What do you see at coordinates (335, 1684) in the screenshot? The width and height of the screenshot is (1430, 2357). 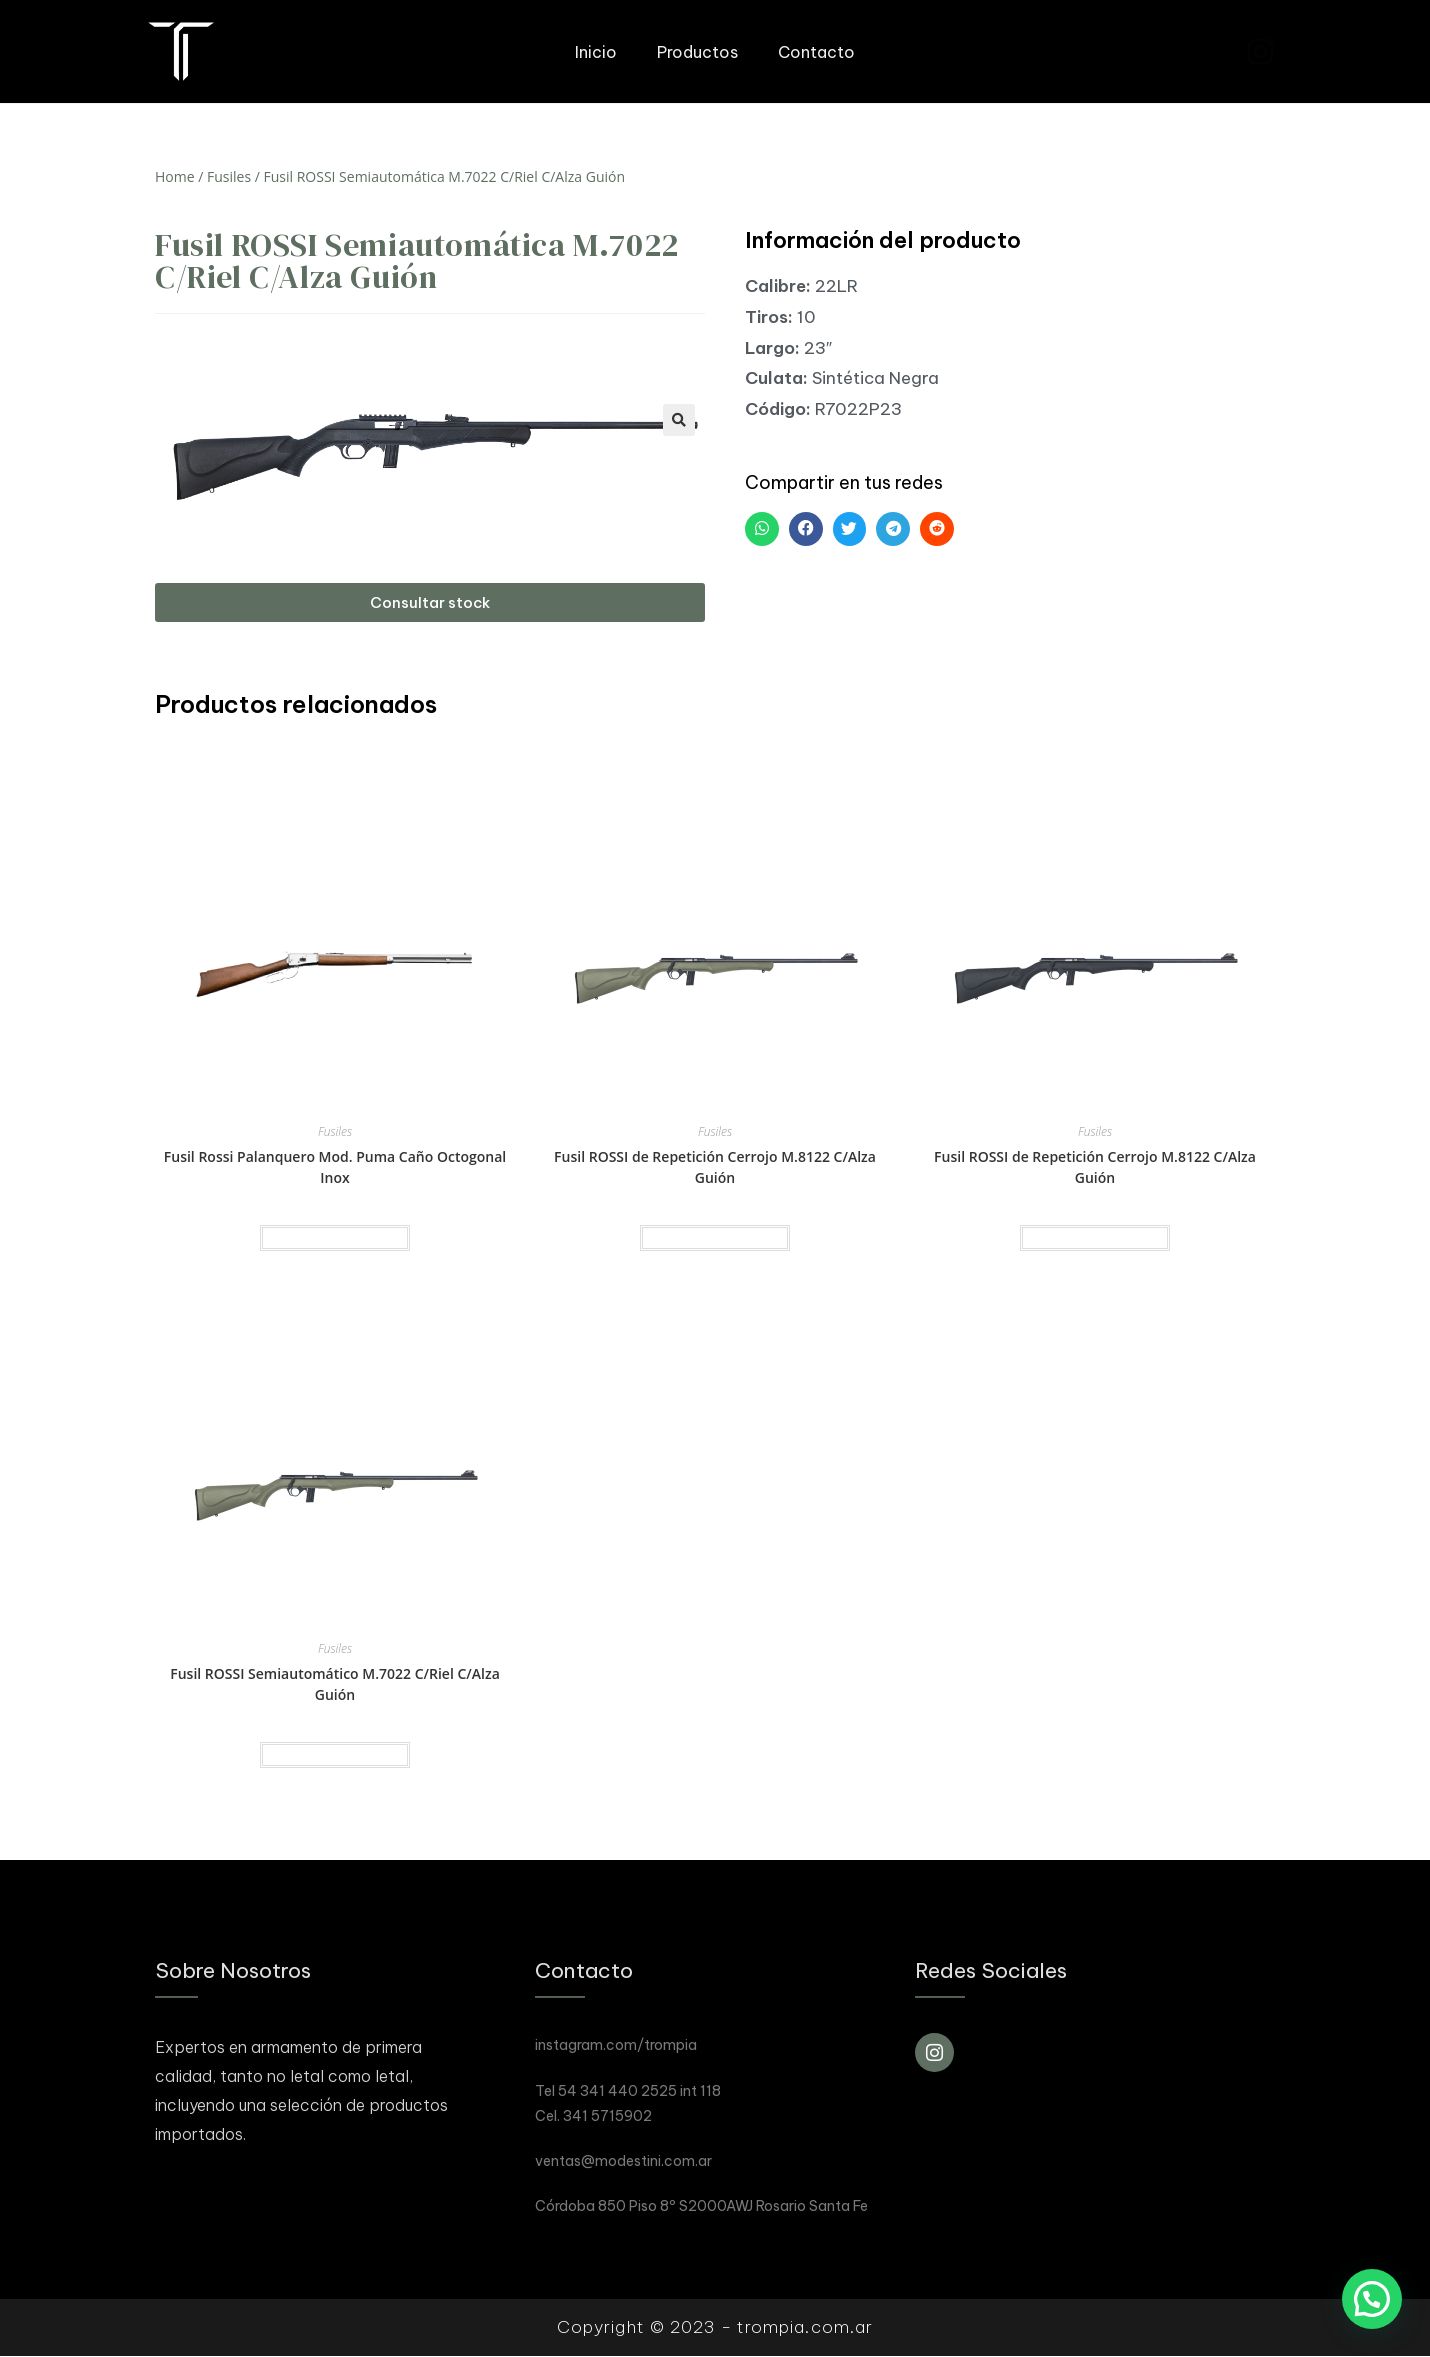 I see `Fusil ROSSI Semiautomático M.7022 C/Riel C/Alza Guión` at bounding box center [335, 1684].